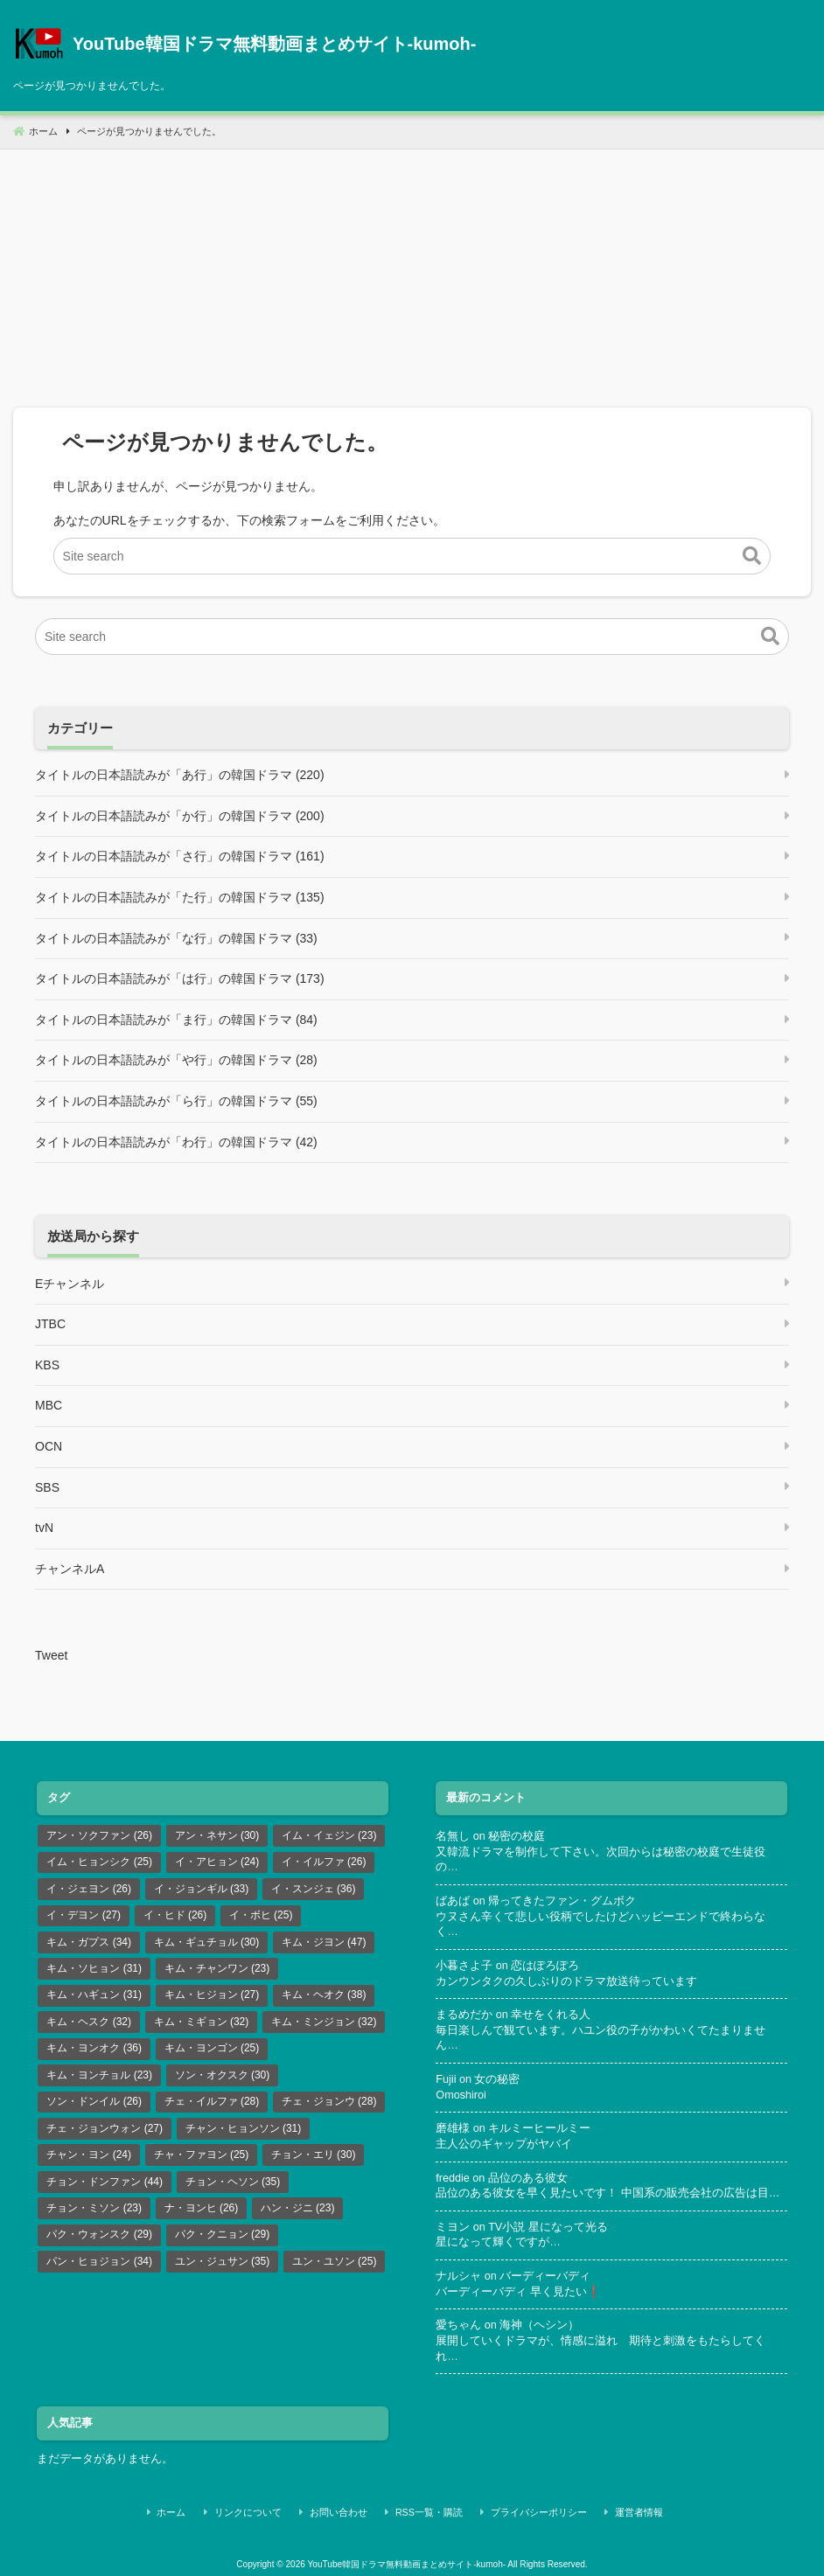 The width and height of the screenshot is (824, 2576). I want to click on チョン・ミソン [チョン・ミソン (23個の項目)], so click(94, 2208).